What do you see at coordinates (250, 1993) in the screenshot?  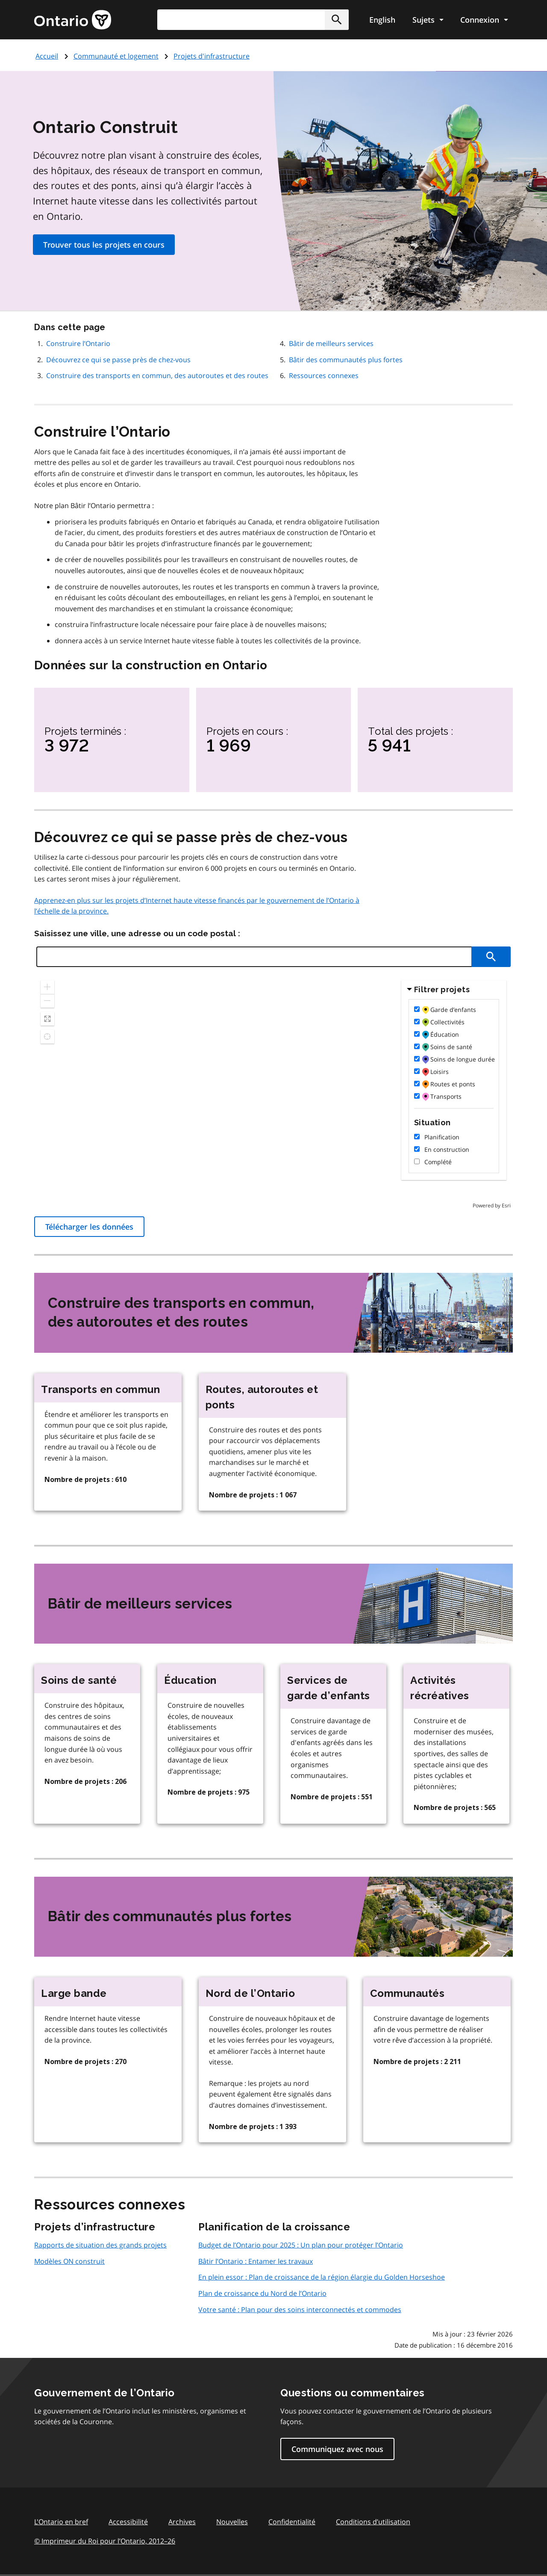 I see `Nord de l’Ontario` at bounding box center [250, 1993].